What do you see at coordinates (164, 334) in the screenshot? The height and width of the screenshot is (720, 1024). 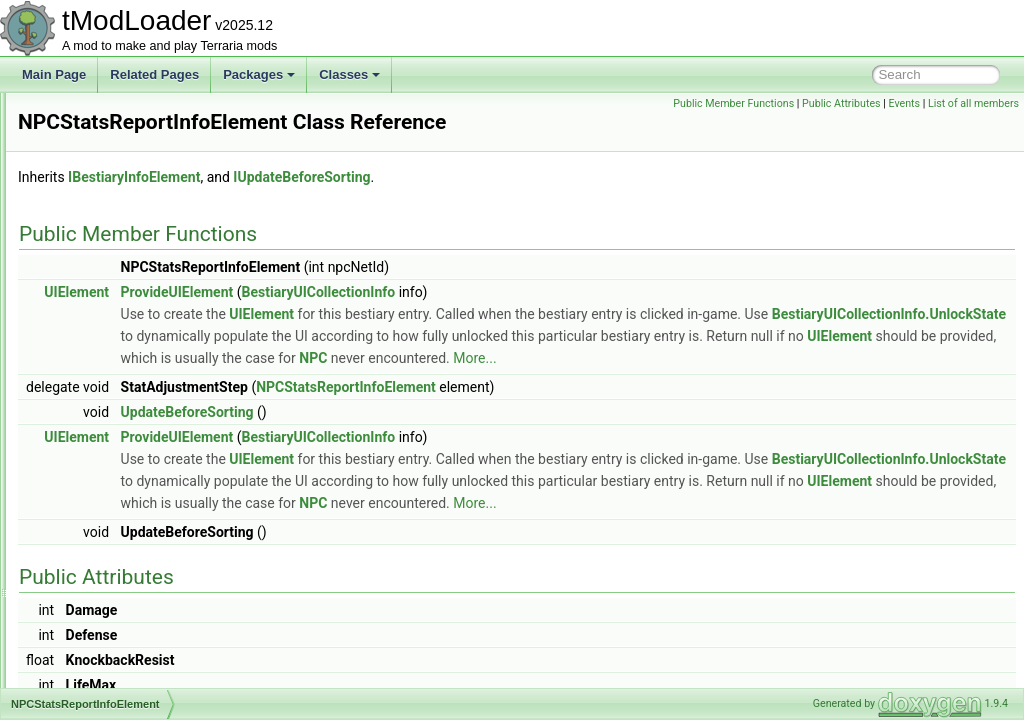 I see `NPCSmartInteractCandidateProvider` at bounding box center [164, 334].